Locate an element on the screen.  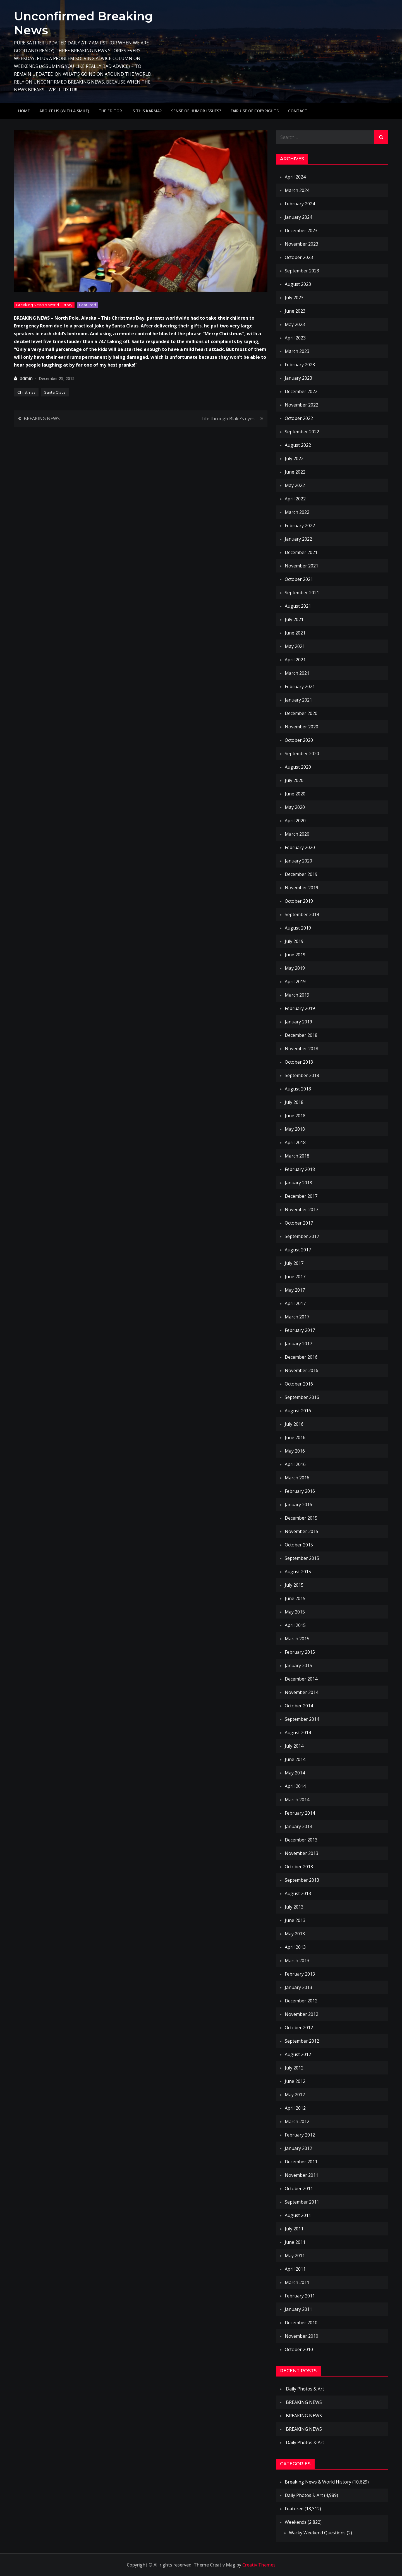
May 2014 is located at coordinates (295, 1773).